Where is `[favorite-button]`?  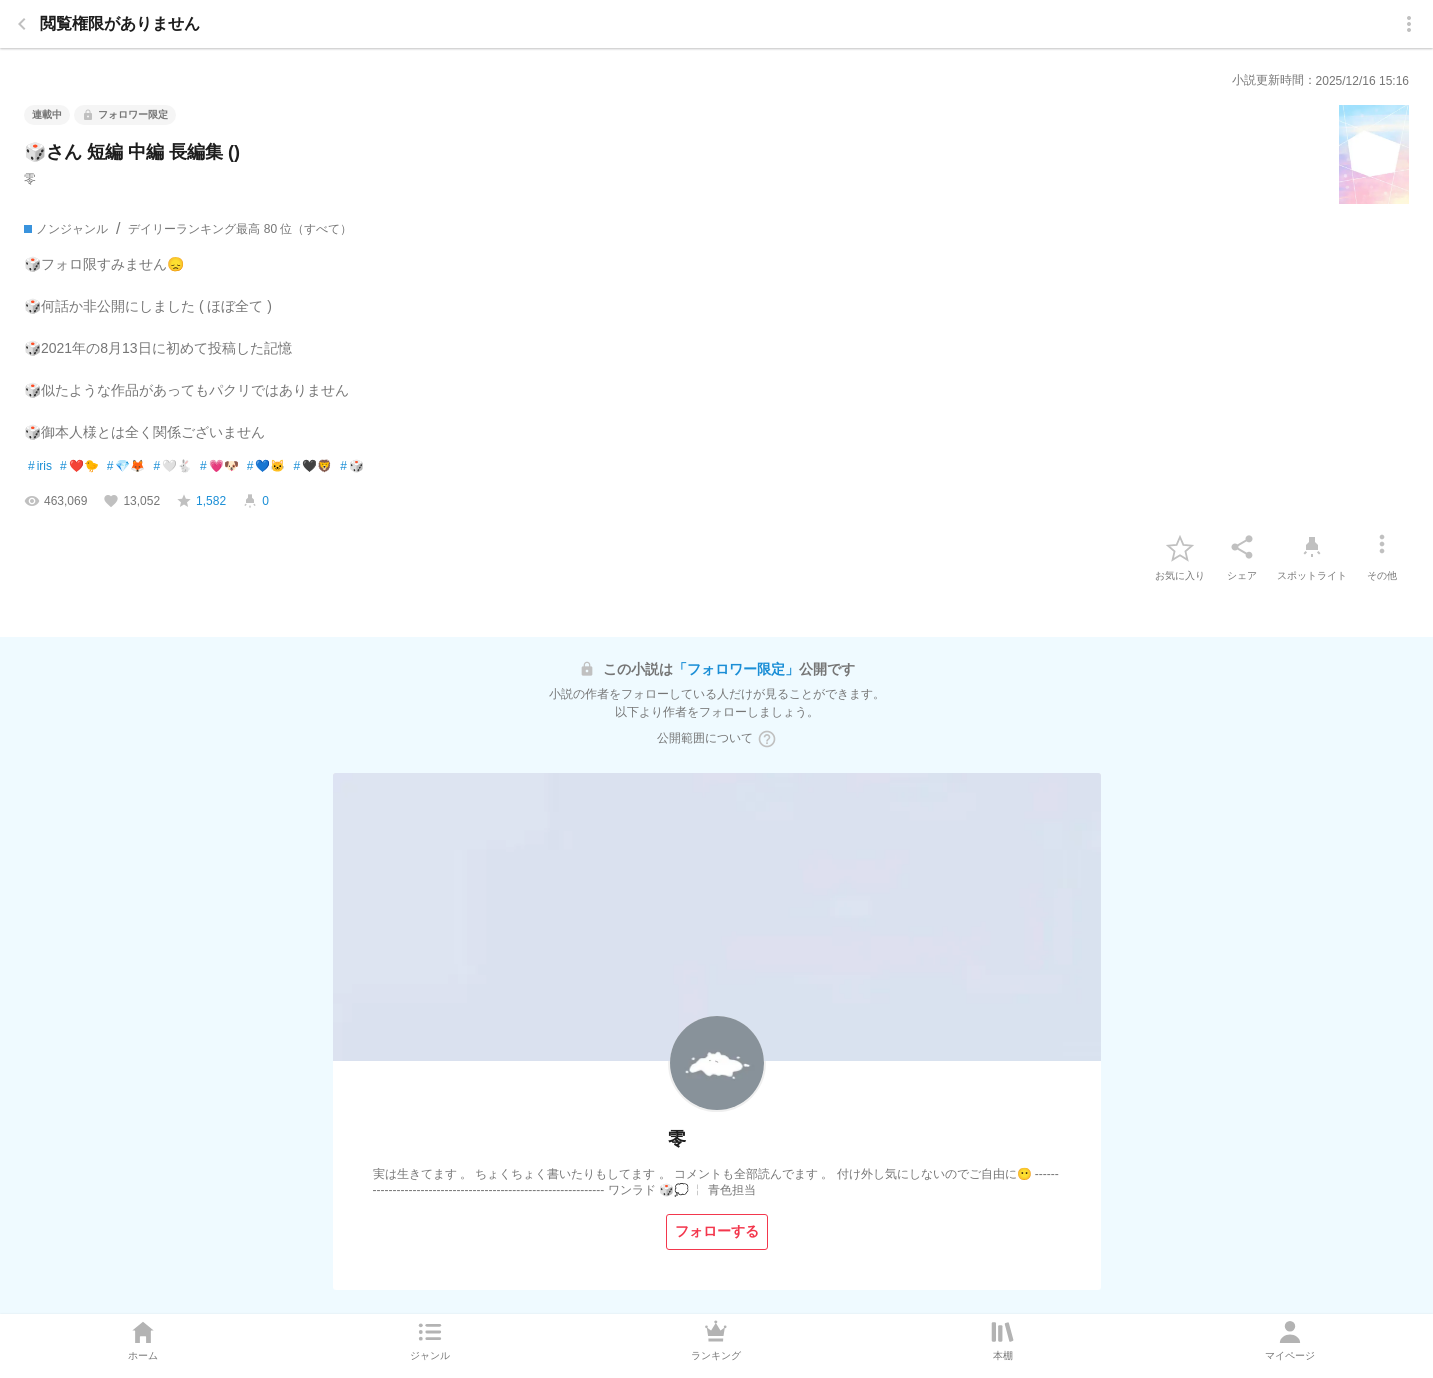
[favorite-button] is located at coordinates (1180, 547).